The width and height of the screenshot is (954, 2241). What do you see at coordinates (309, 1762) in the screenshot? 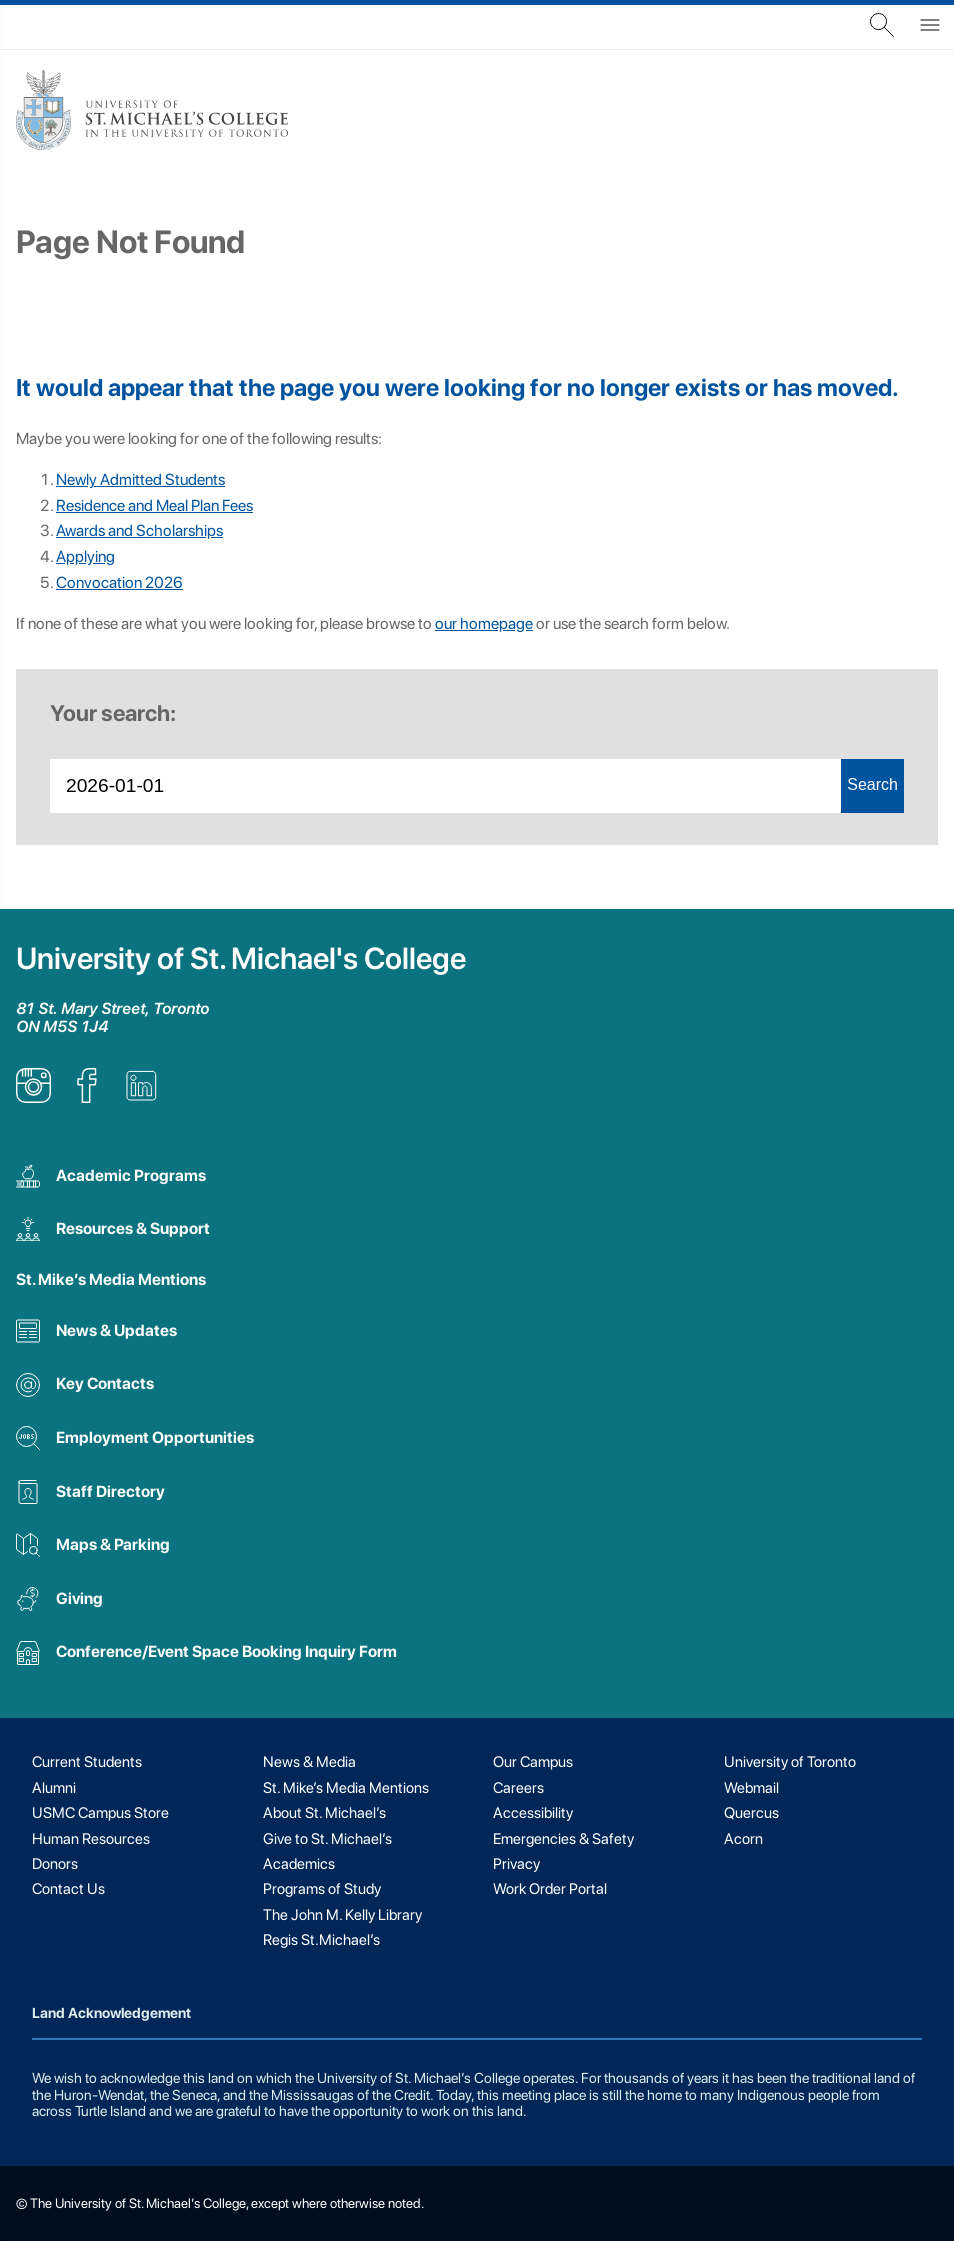
I see `News & Media` at bounding box center [309, 1762].